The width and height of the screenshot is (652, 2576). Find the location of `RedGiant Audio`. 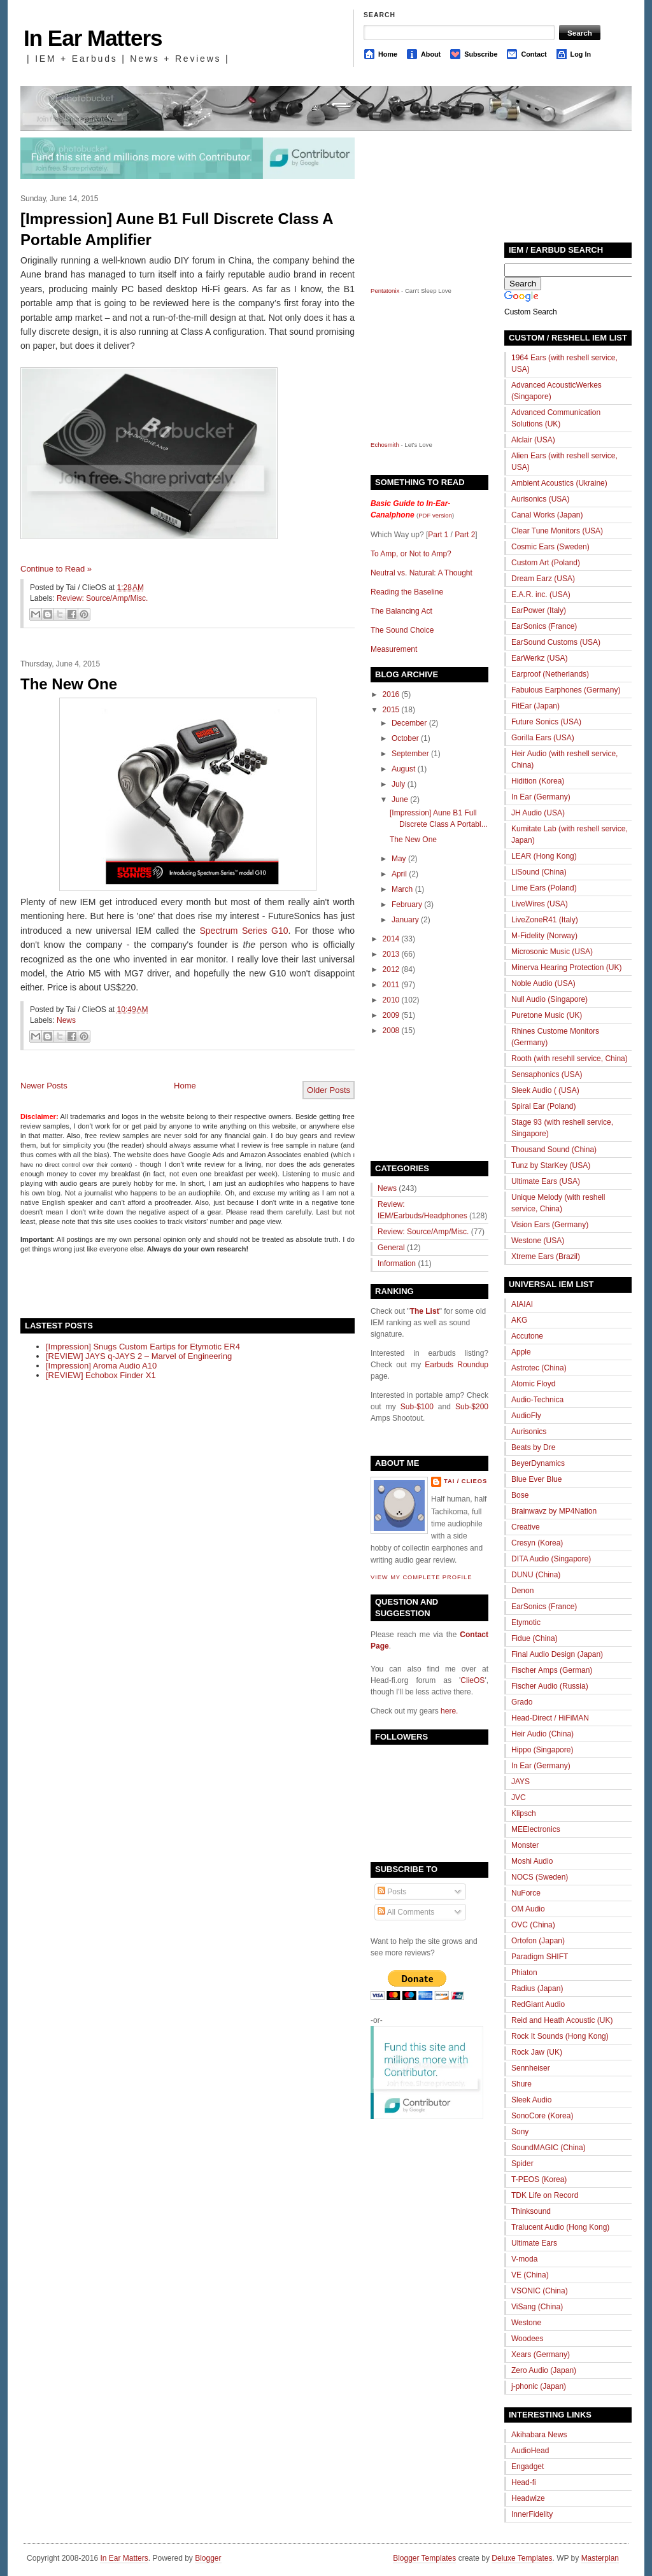

RedGiant Audio is located at coordinates (538, 2004).